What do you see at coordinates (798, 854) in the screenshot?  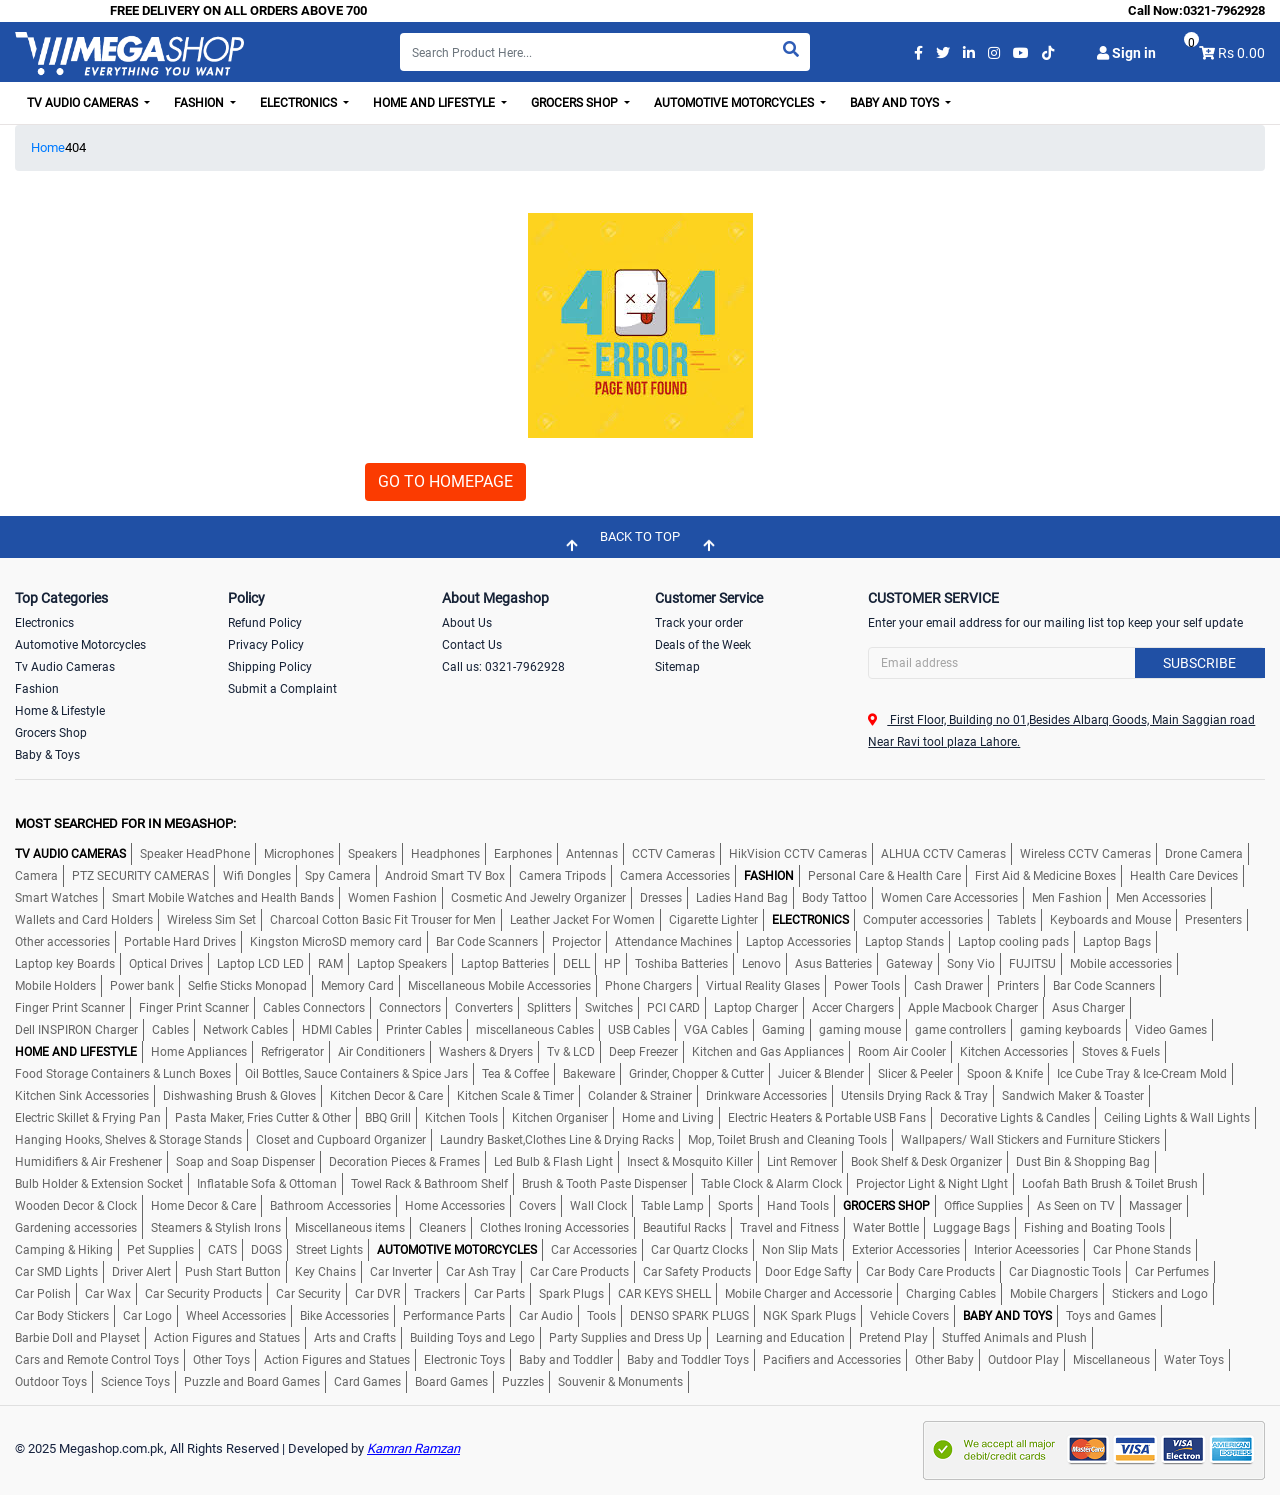 I see `HikVision CCTV Cameras` at bounding box center [798, 854].